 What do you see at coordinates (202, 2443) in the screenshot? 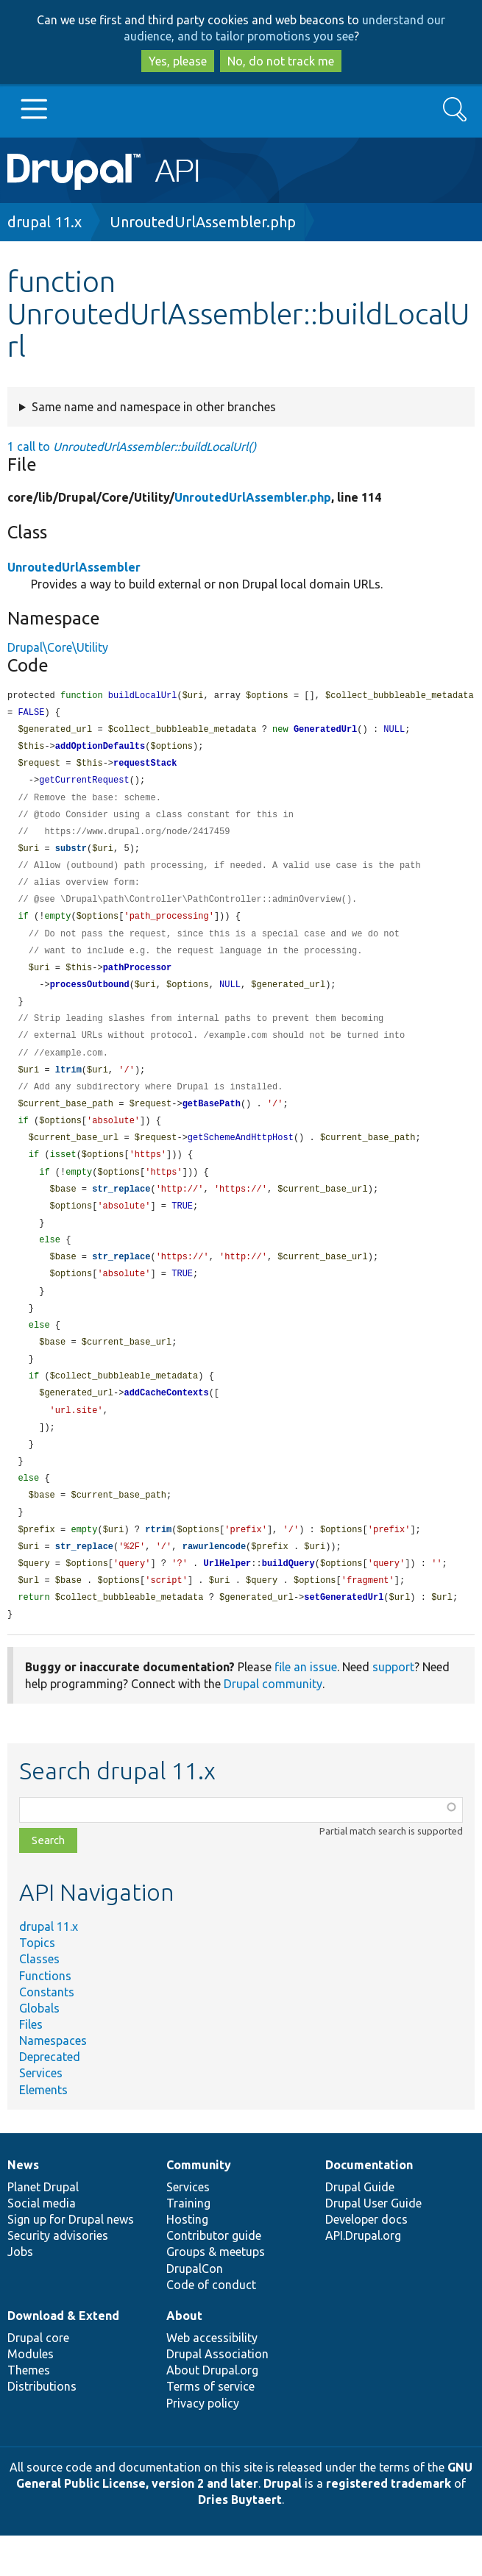
I see `Privacy policy` at bounding box center [202, 2443].